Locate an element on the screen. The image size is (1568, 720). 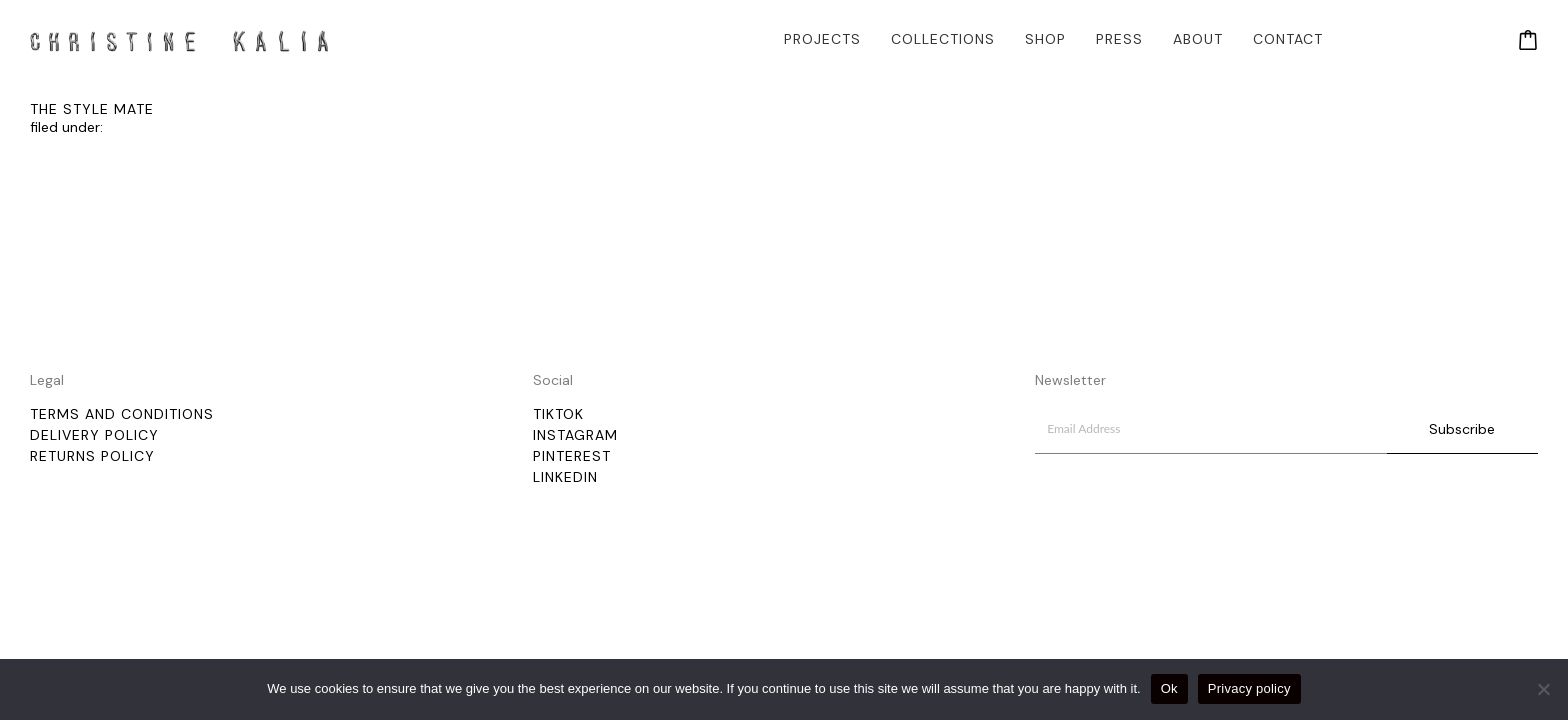
Press is located at coordinates (1119, 39).